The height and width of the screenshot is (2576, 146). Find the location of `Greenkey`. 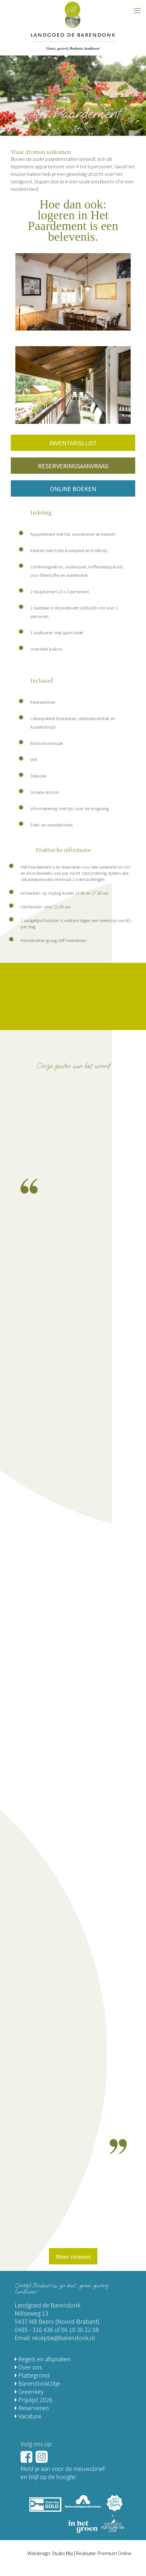

Greenkey is located at coordinates (29, 2391).